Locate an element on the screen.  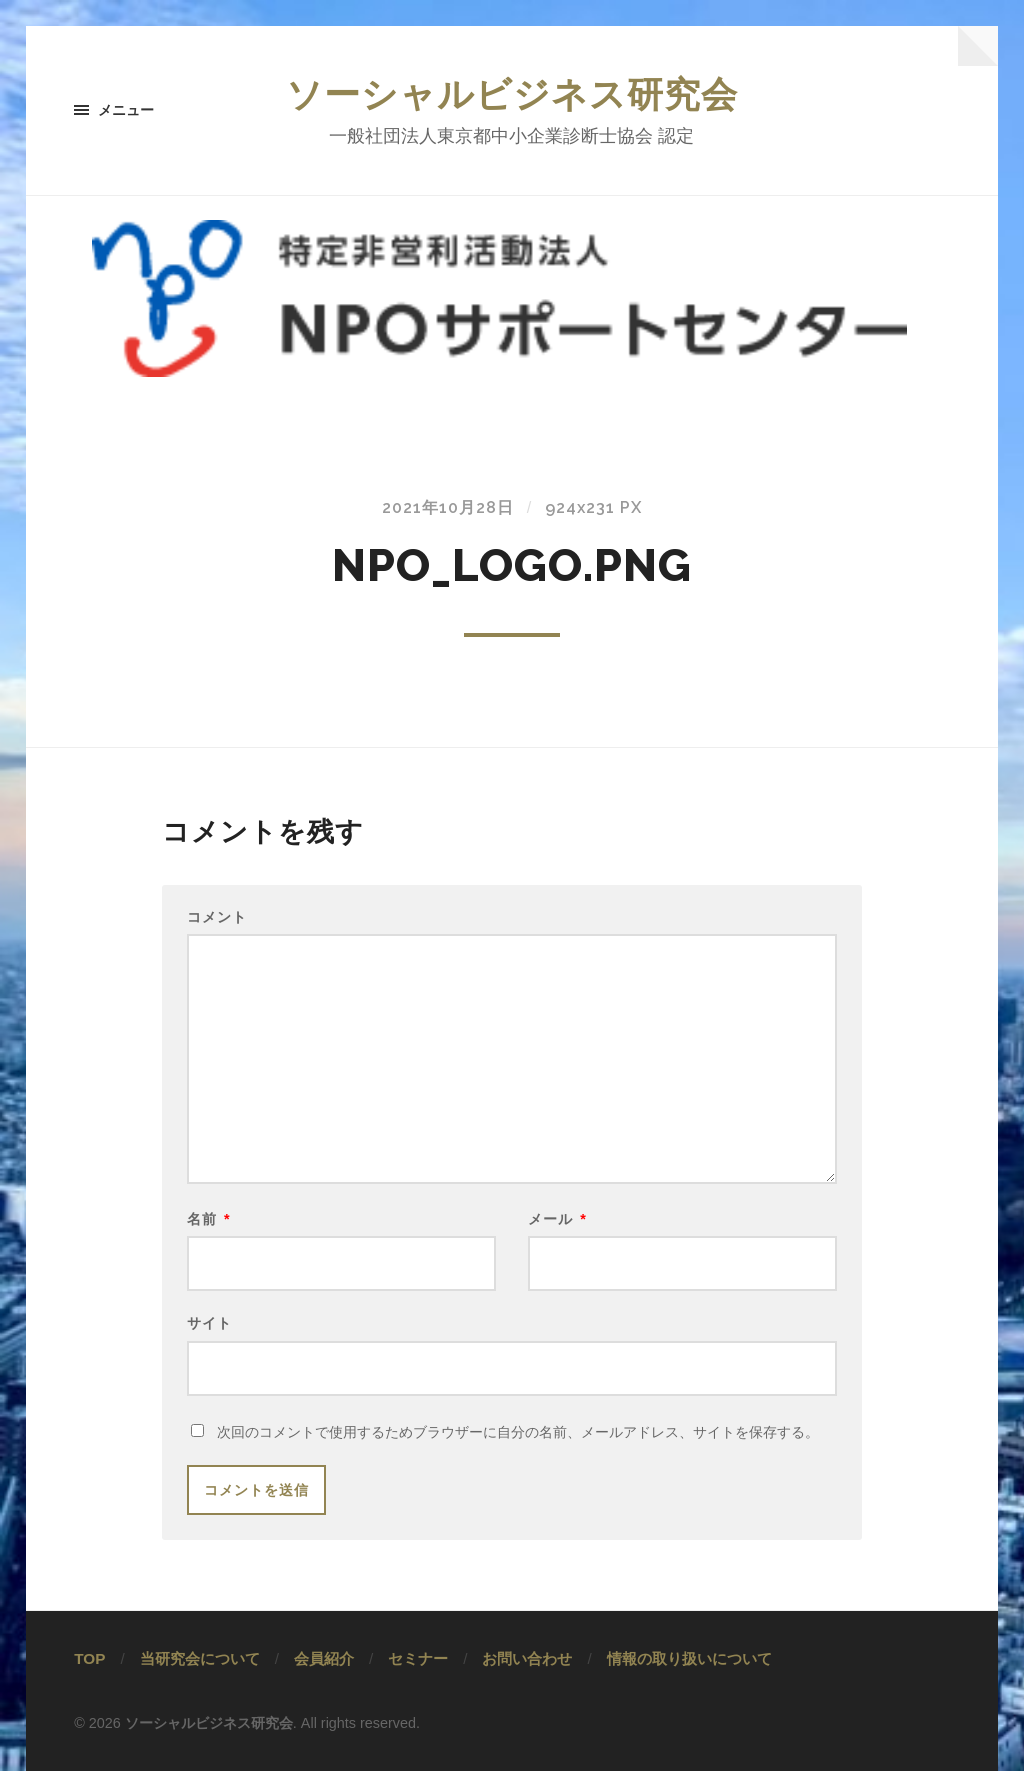
次回のコメントで使用するためブラウザーに自分の名前、メールアドレス、サイトを保存する。 is located at coordinates (518, 1432).